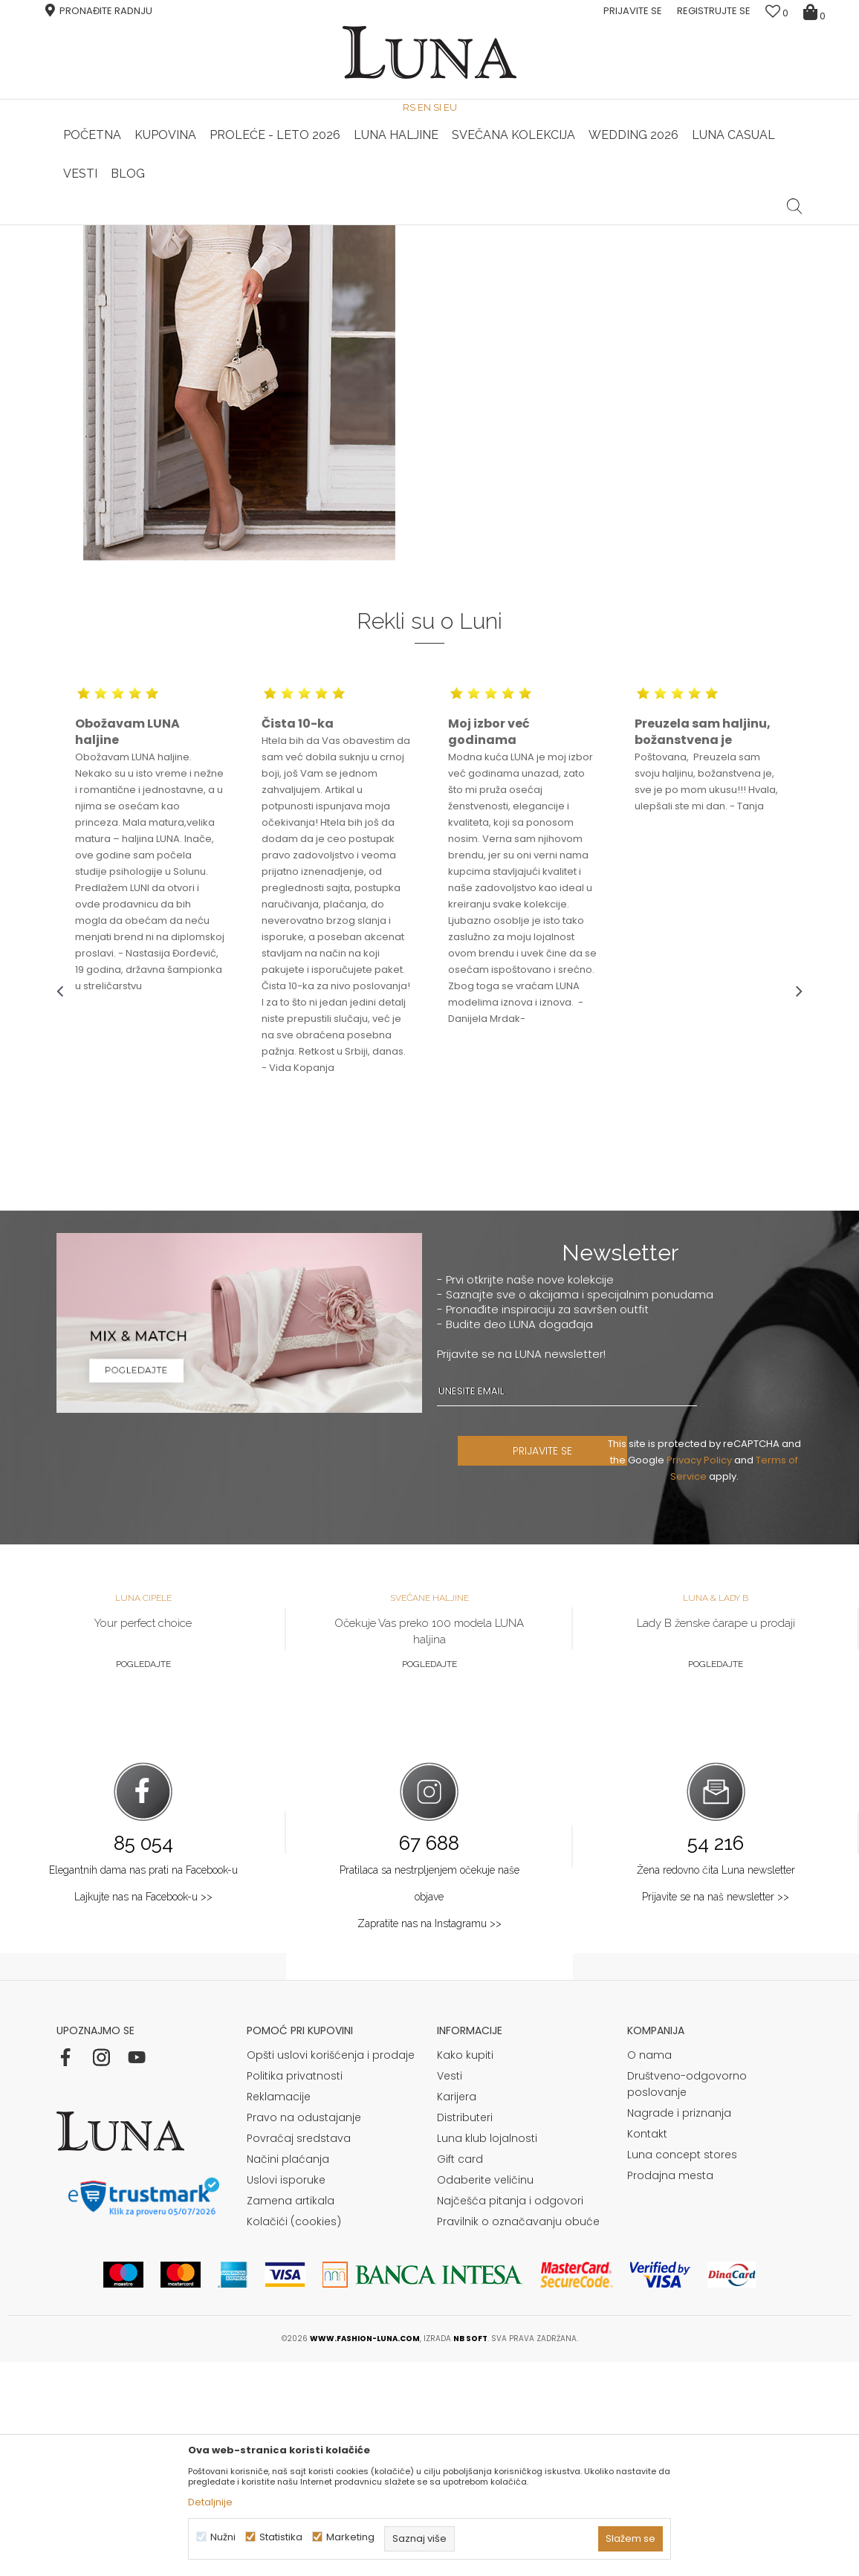  Describe the element at coordinates (714, 11) in the screenshot. I see `Registrujte se` at that location.